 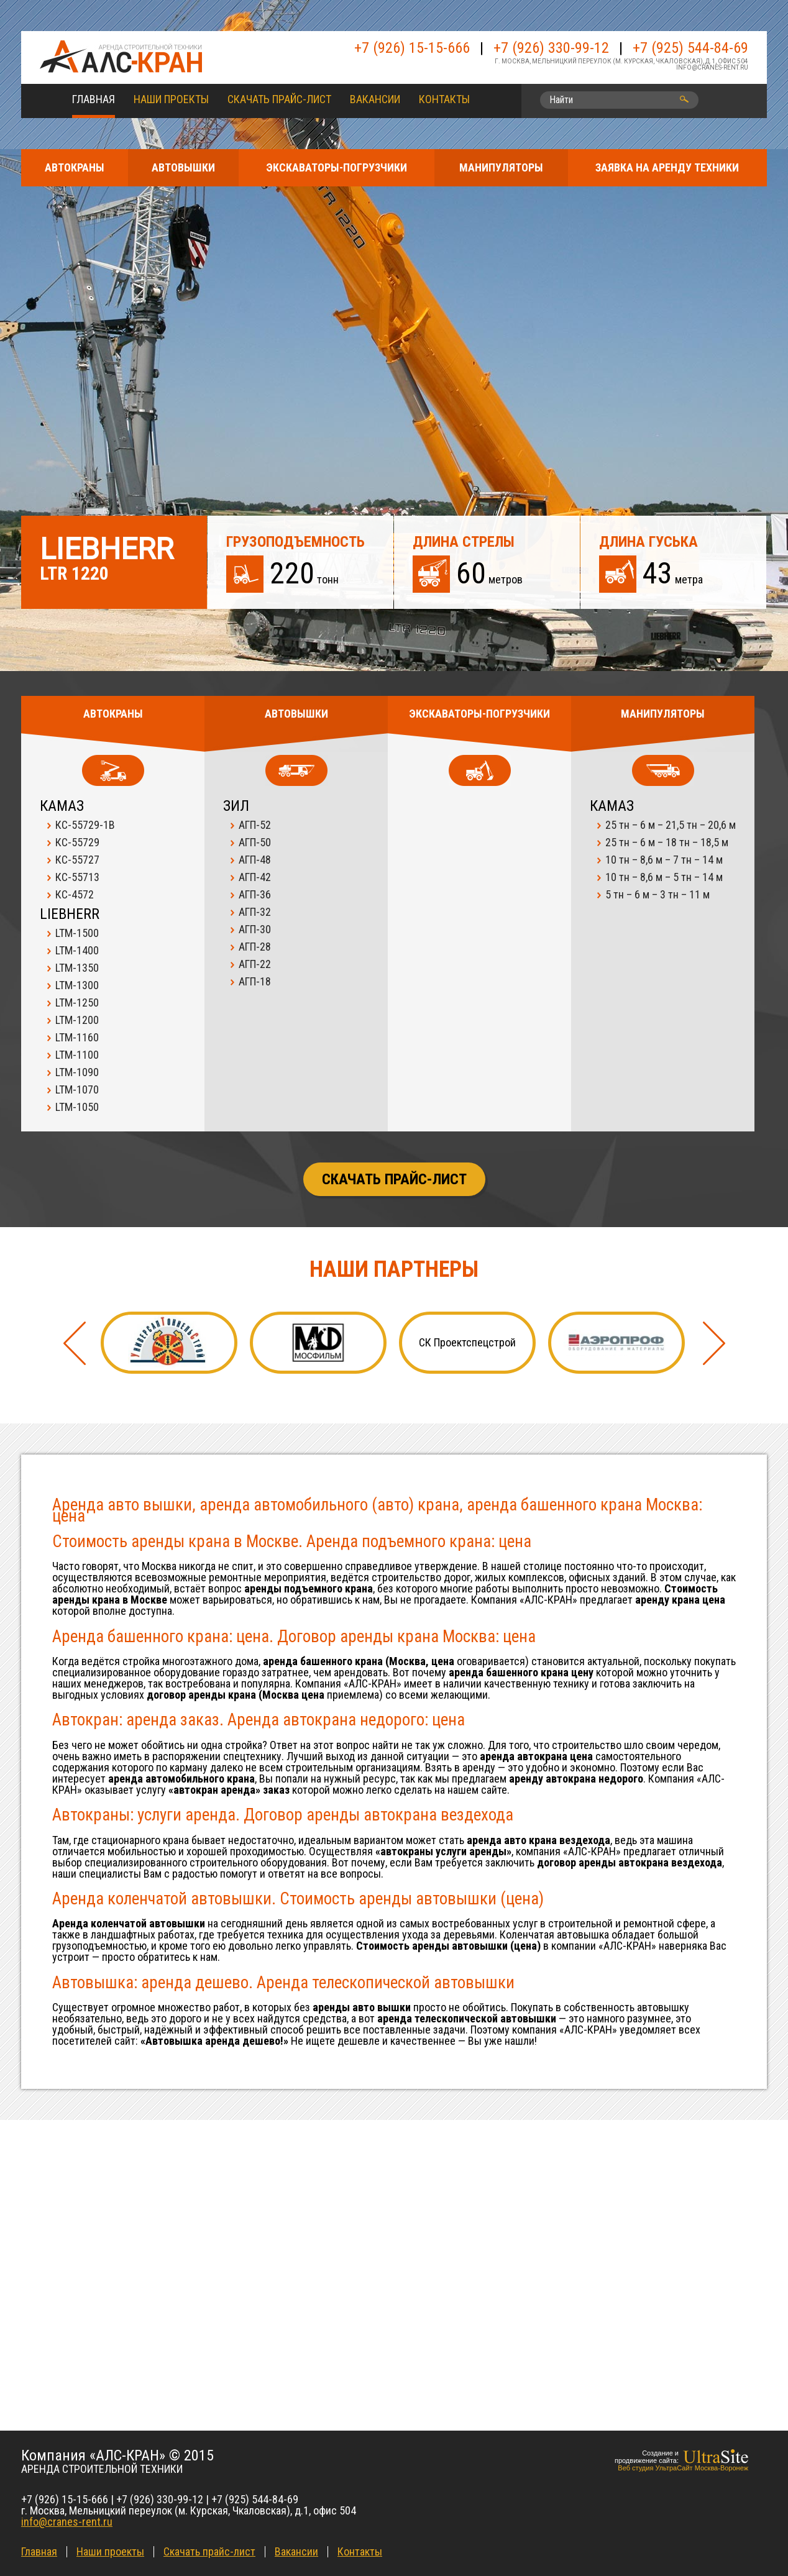 What do you see at coordinates (683, 2468) in the screenshot?
I see `Веб студия УльтраСайт Москва-Воронеж` at bounding box center [683, 2468].